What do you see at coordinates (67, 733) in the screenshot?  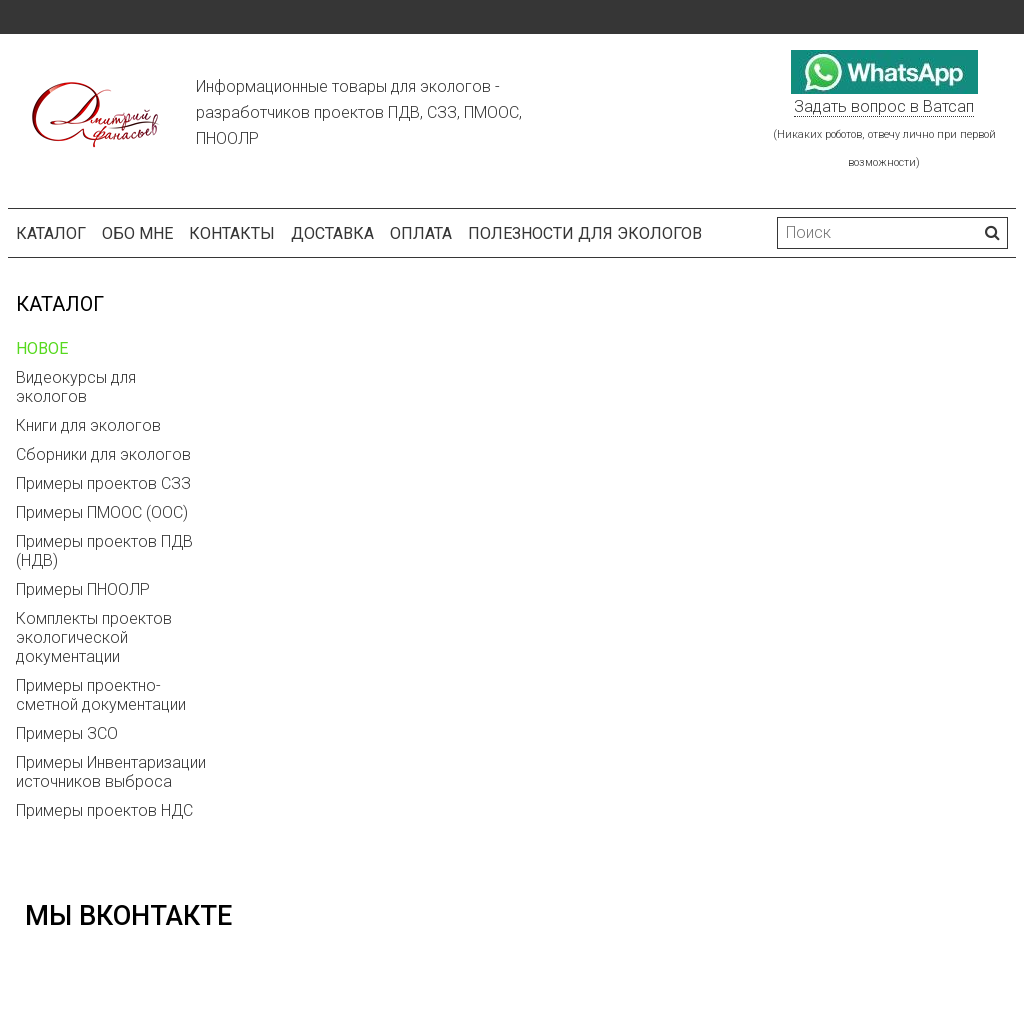 I see `Примеры ЗСО` at bounding box center [67, 733].